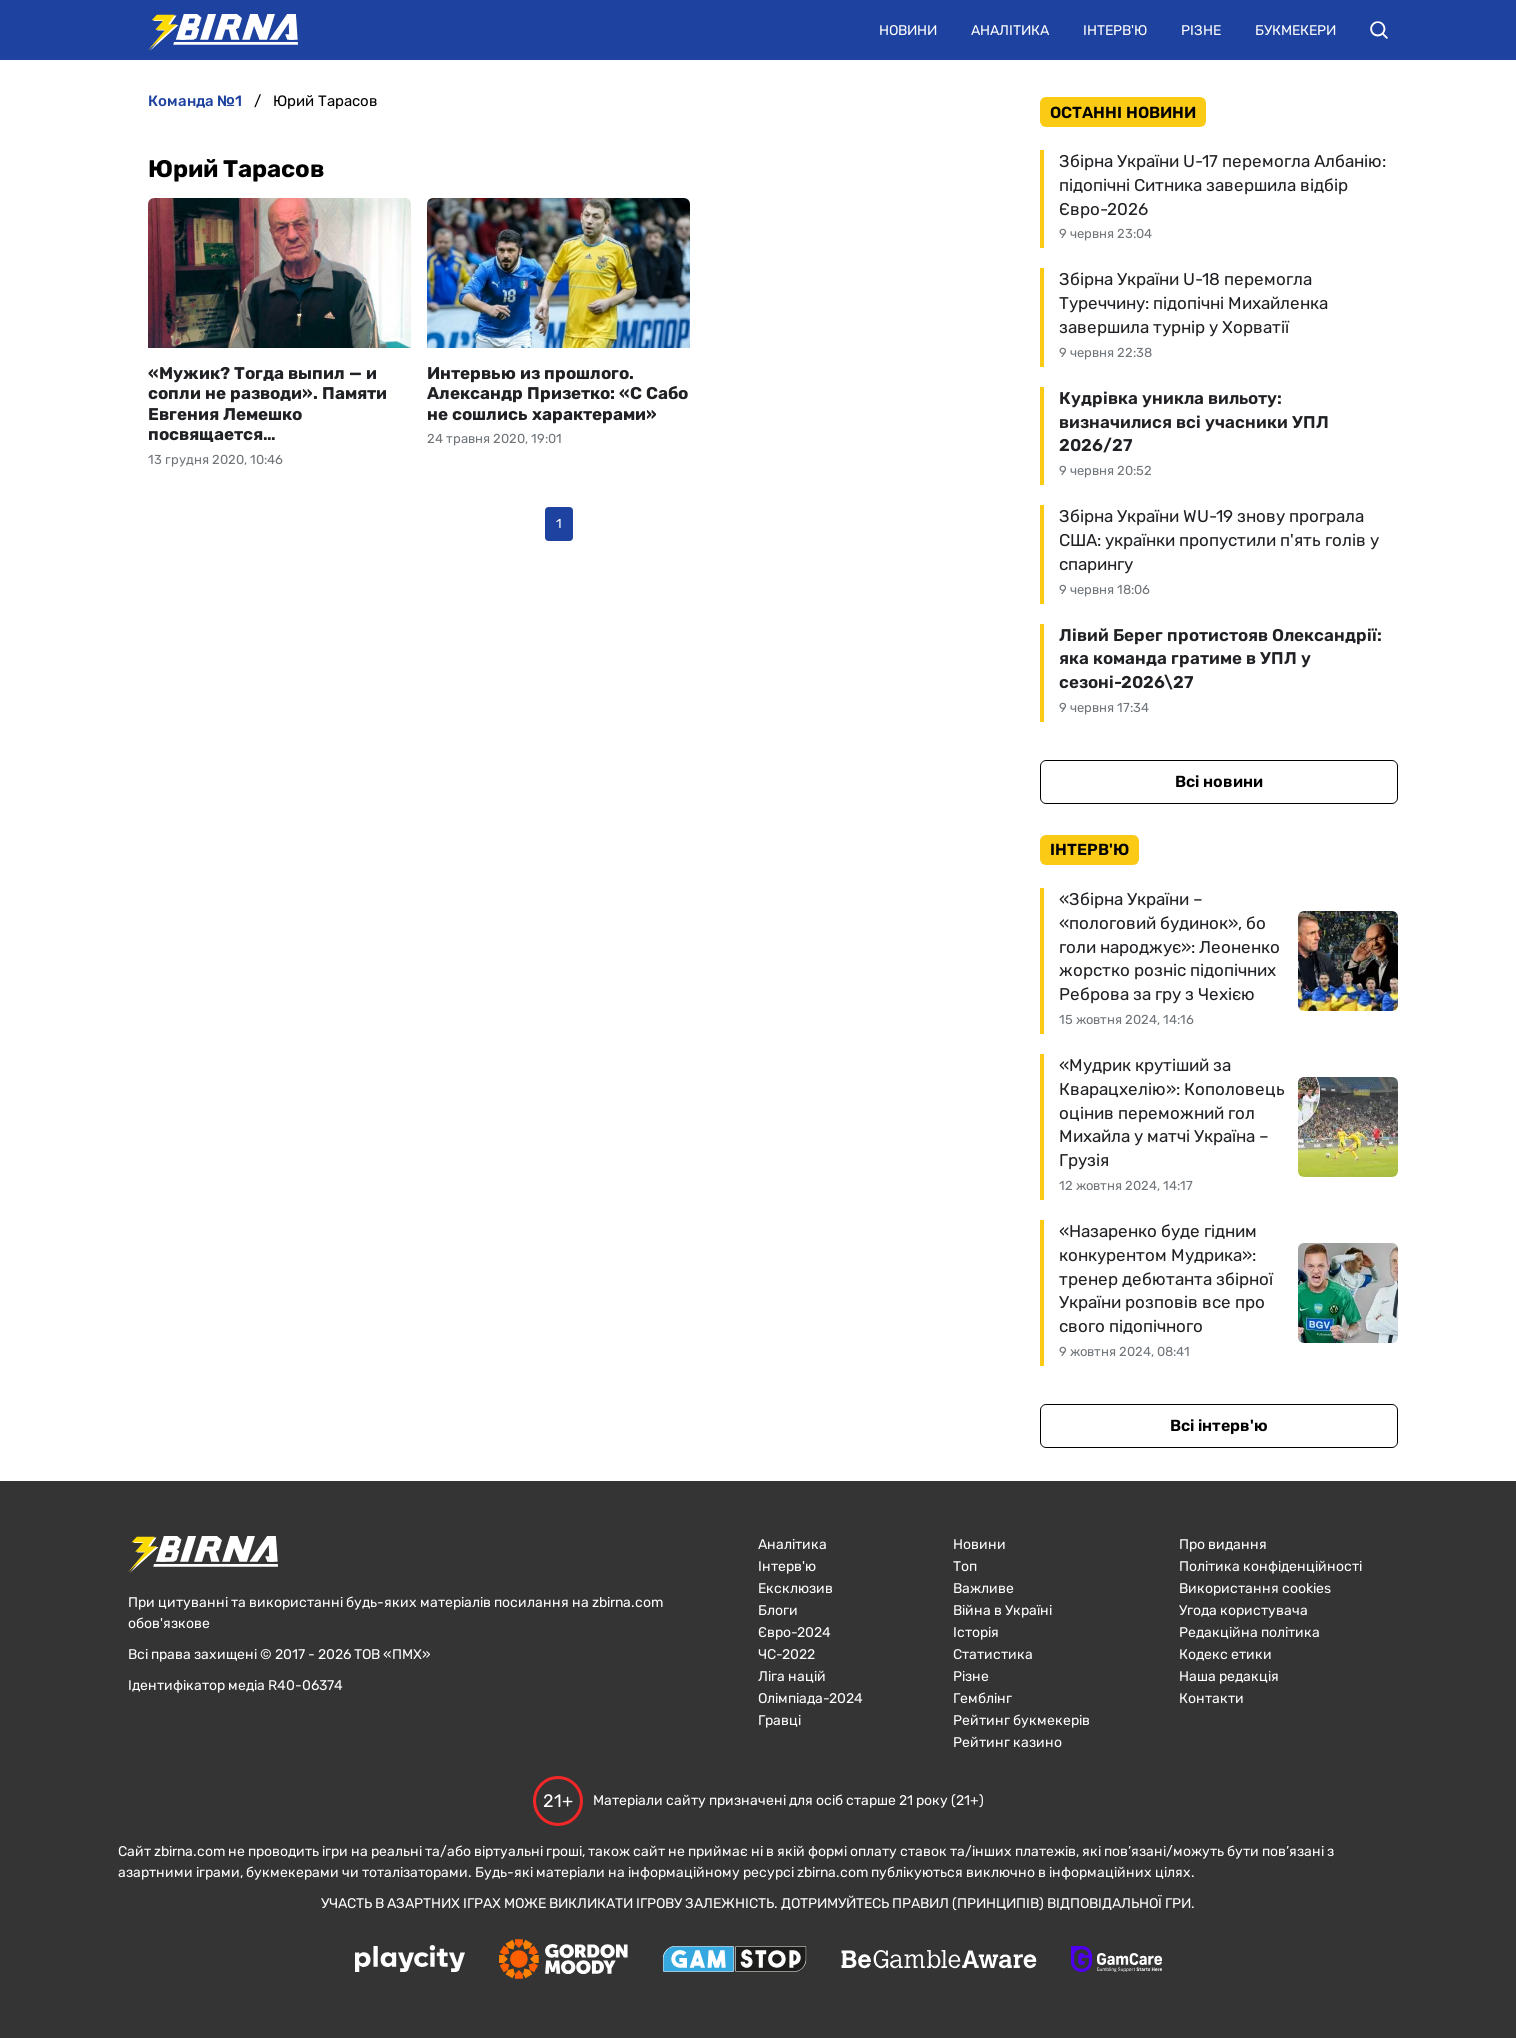  What do you see at coordinates (810, 1698) in the screenshot?
I see `Олімпіада-2024` at bounding box center [810, 1698].